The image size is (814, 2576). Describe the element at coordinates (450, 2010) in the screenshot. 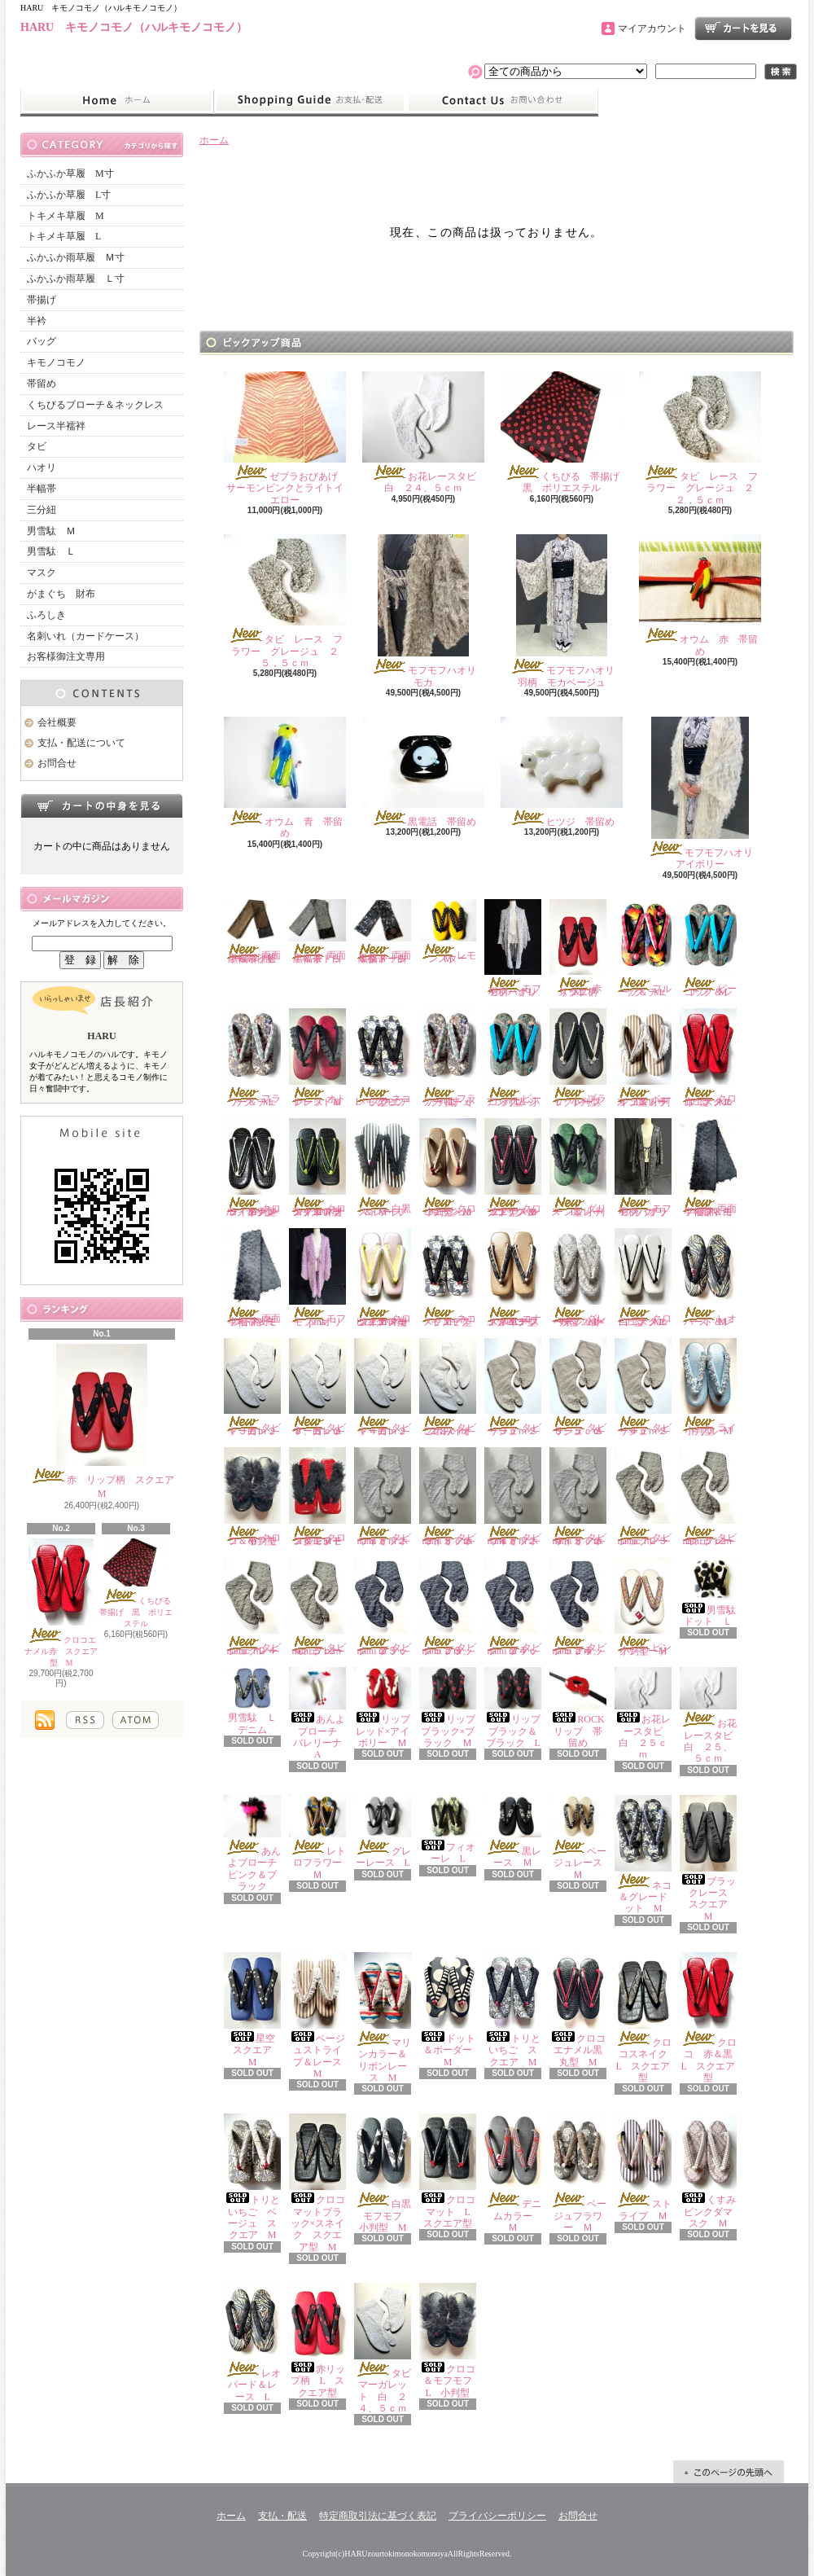

I see `ドット＆ボーダー M` at that location.